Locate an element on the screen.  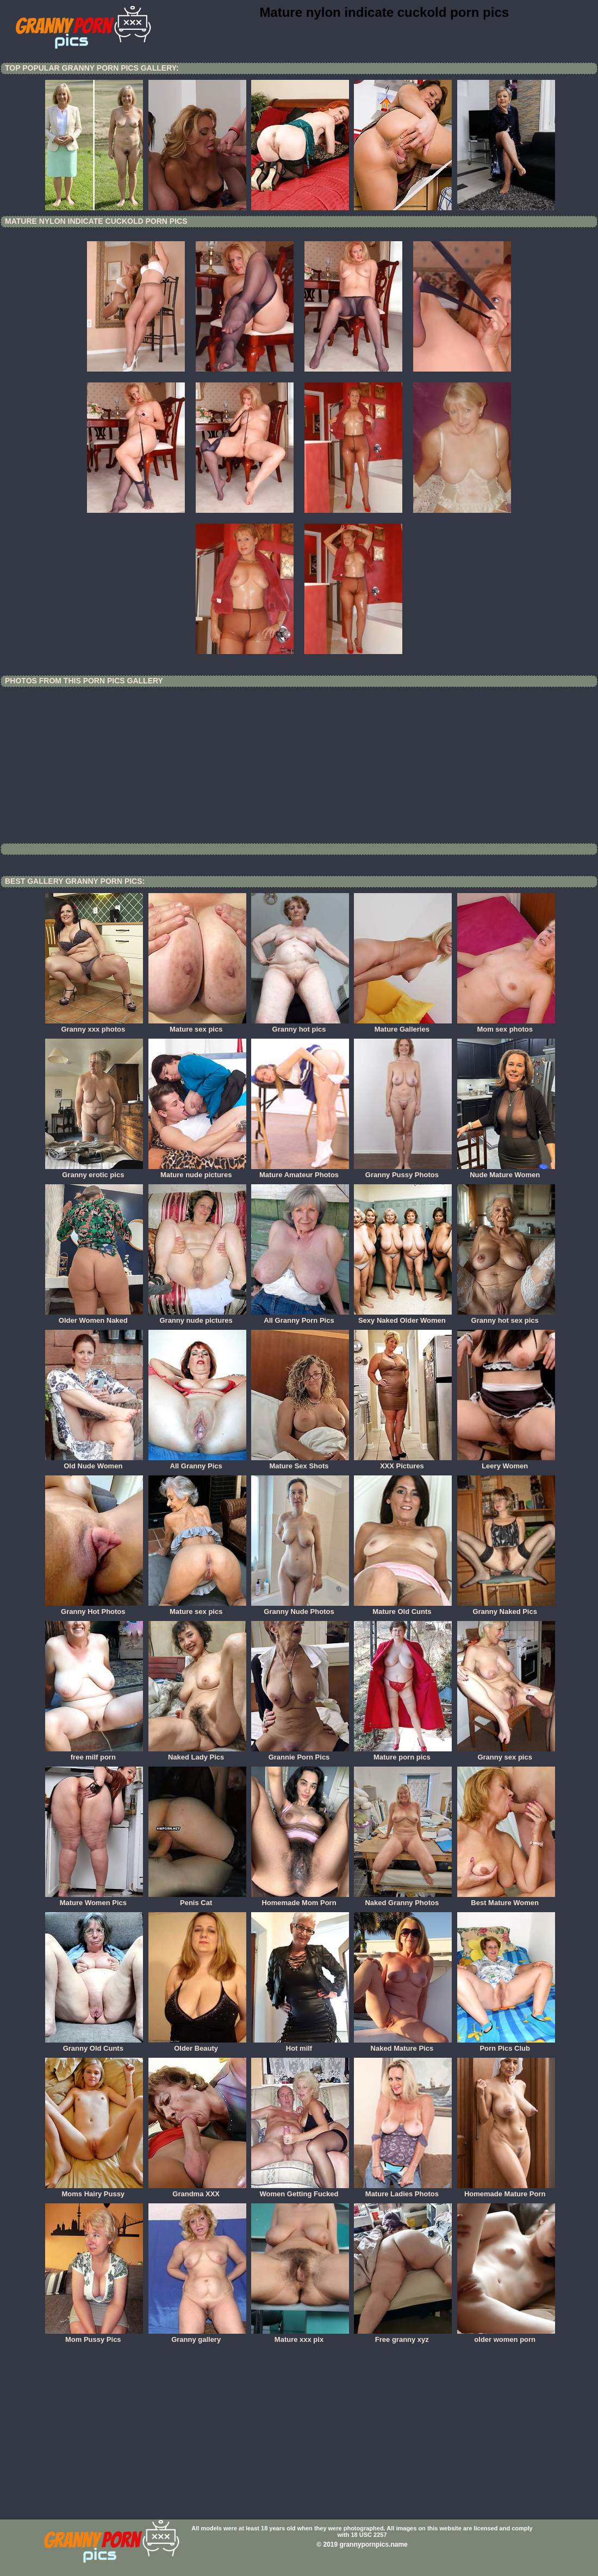
Mom sex photos is located at coordinates (506, 1025).